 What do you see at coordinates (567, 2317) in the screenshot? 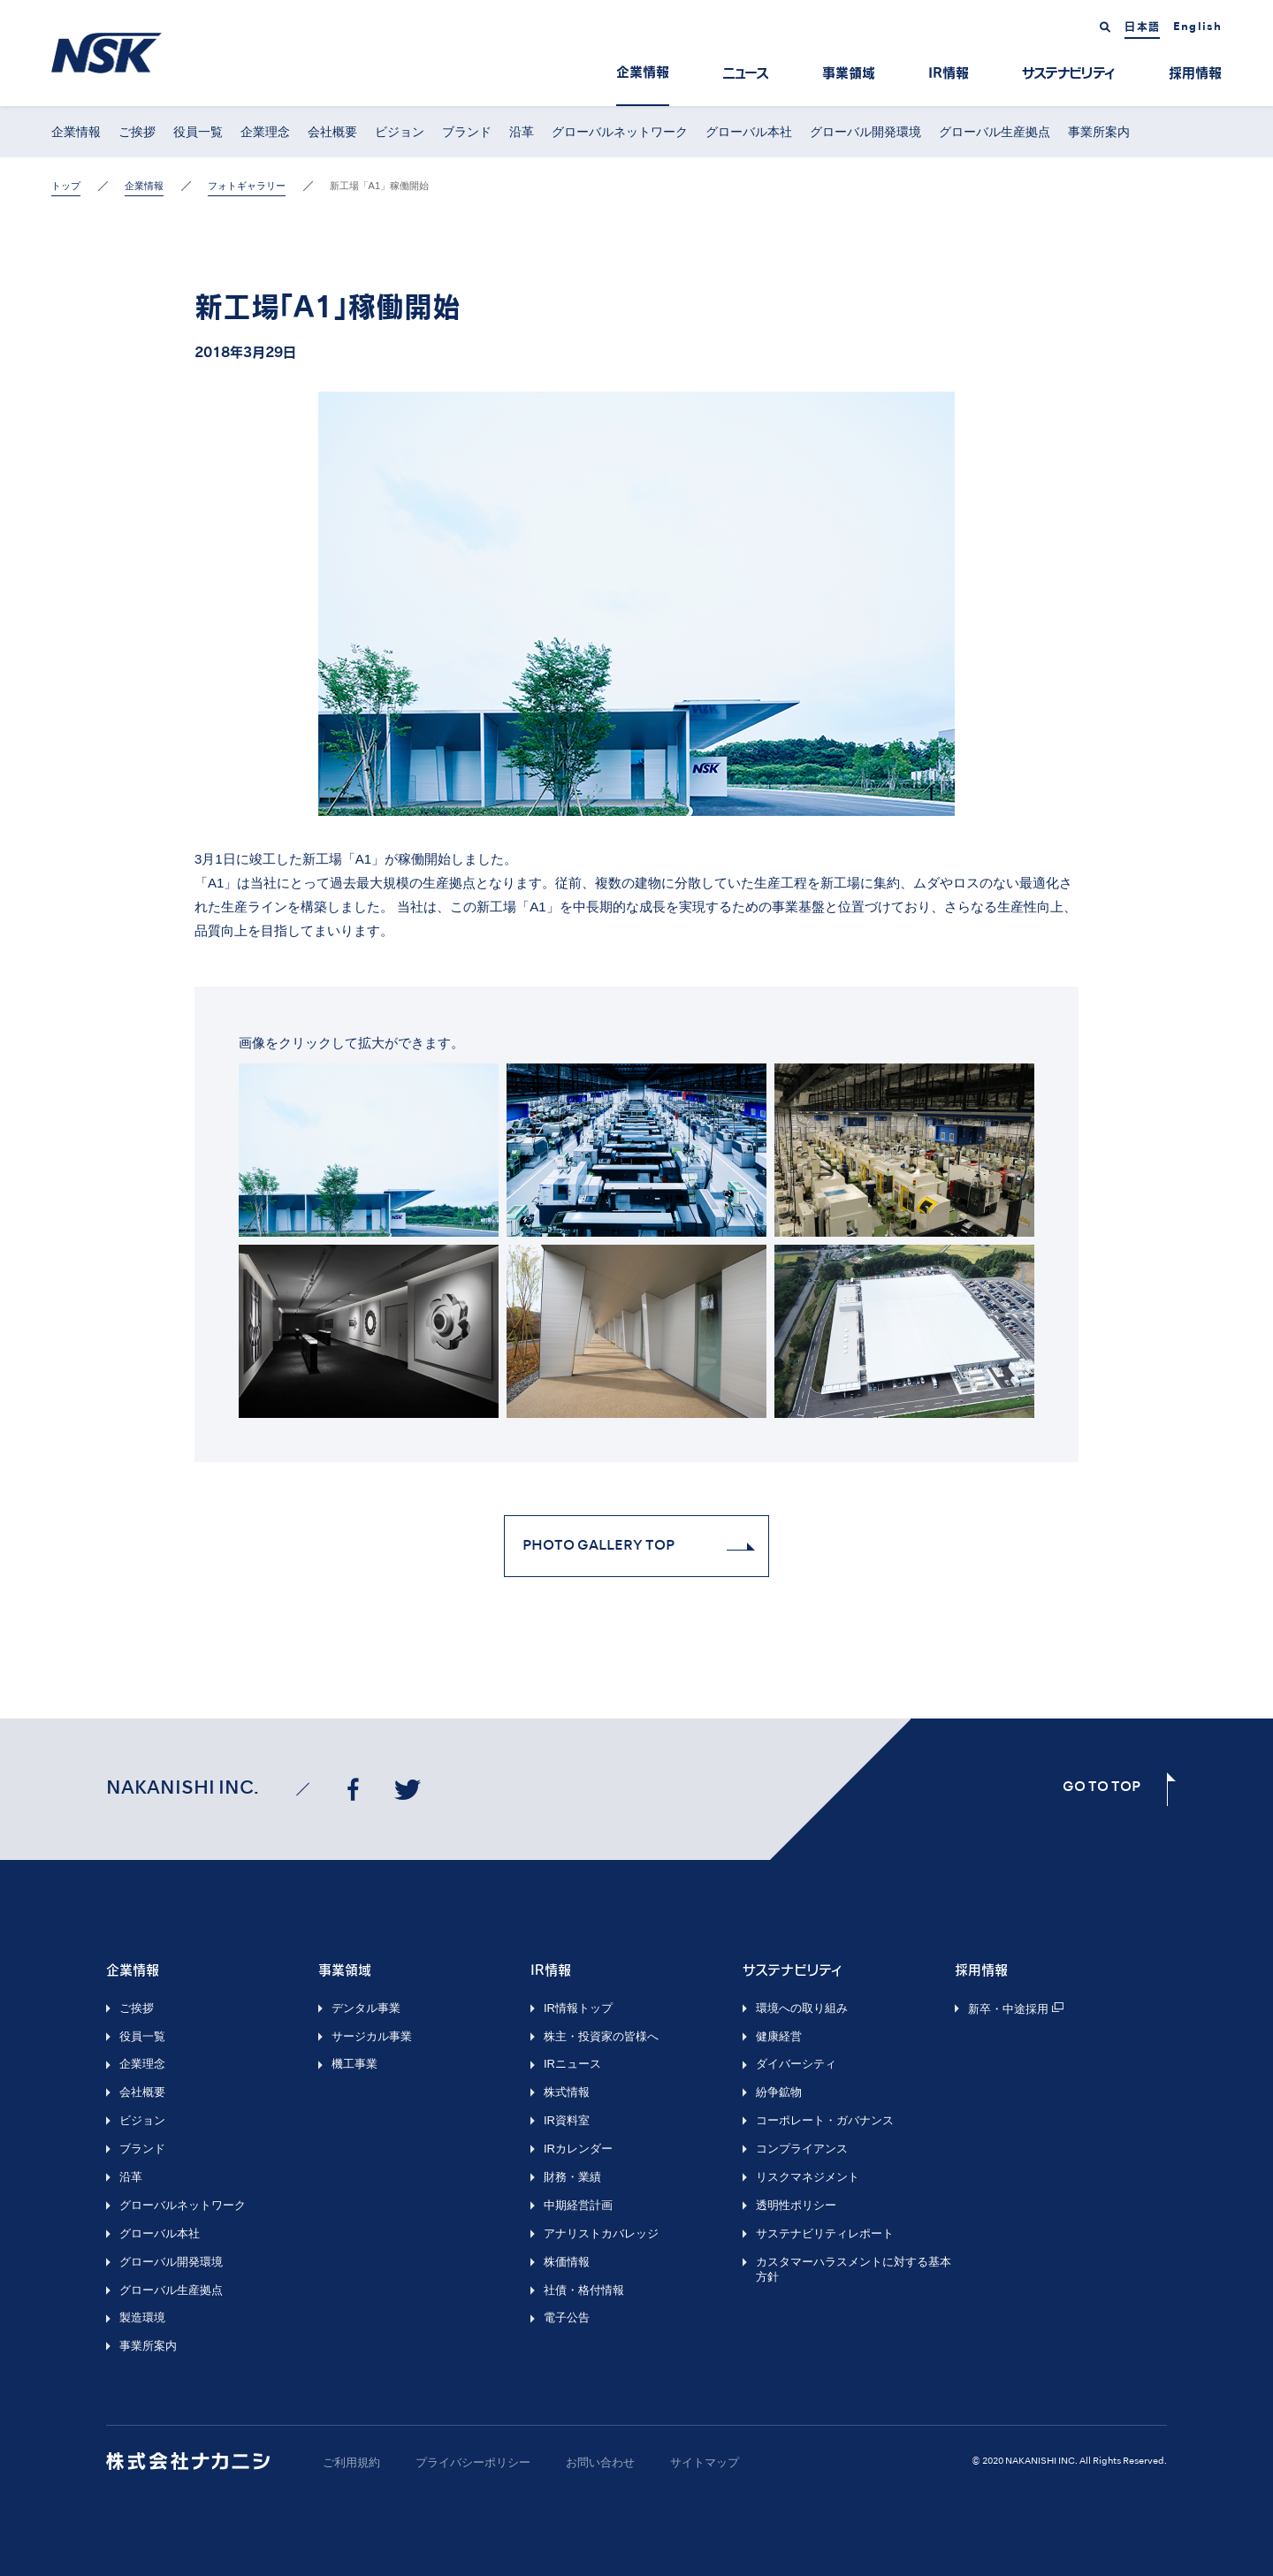
I see `電子公告` at bounding box center [567, 2317].